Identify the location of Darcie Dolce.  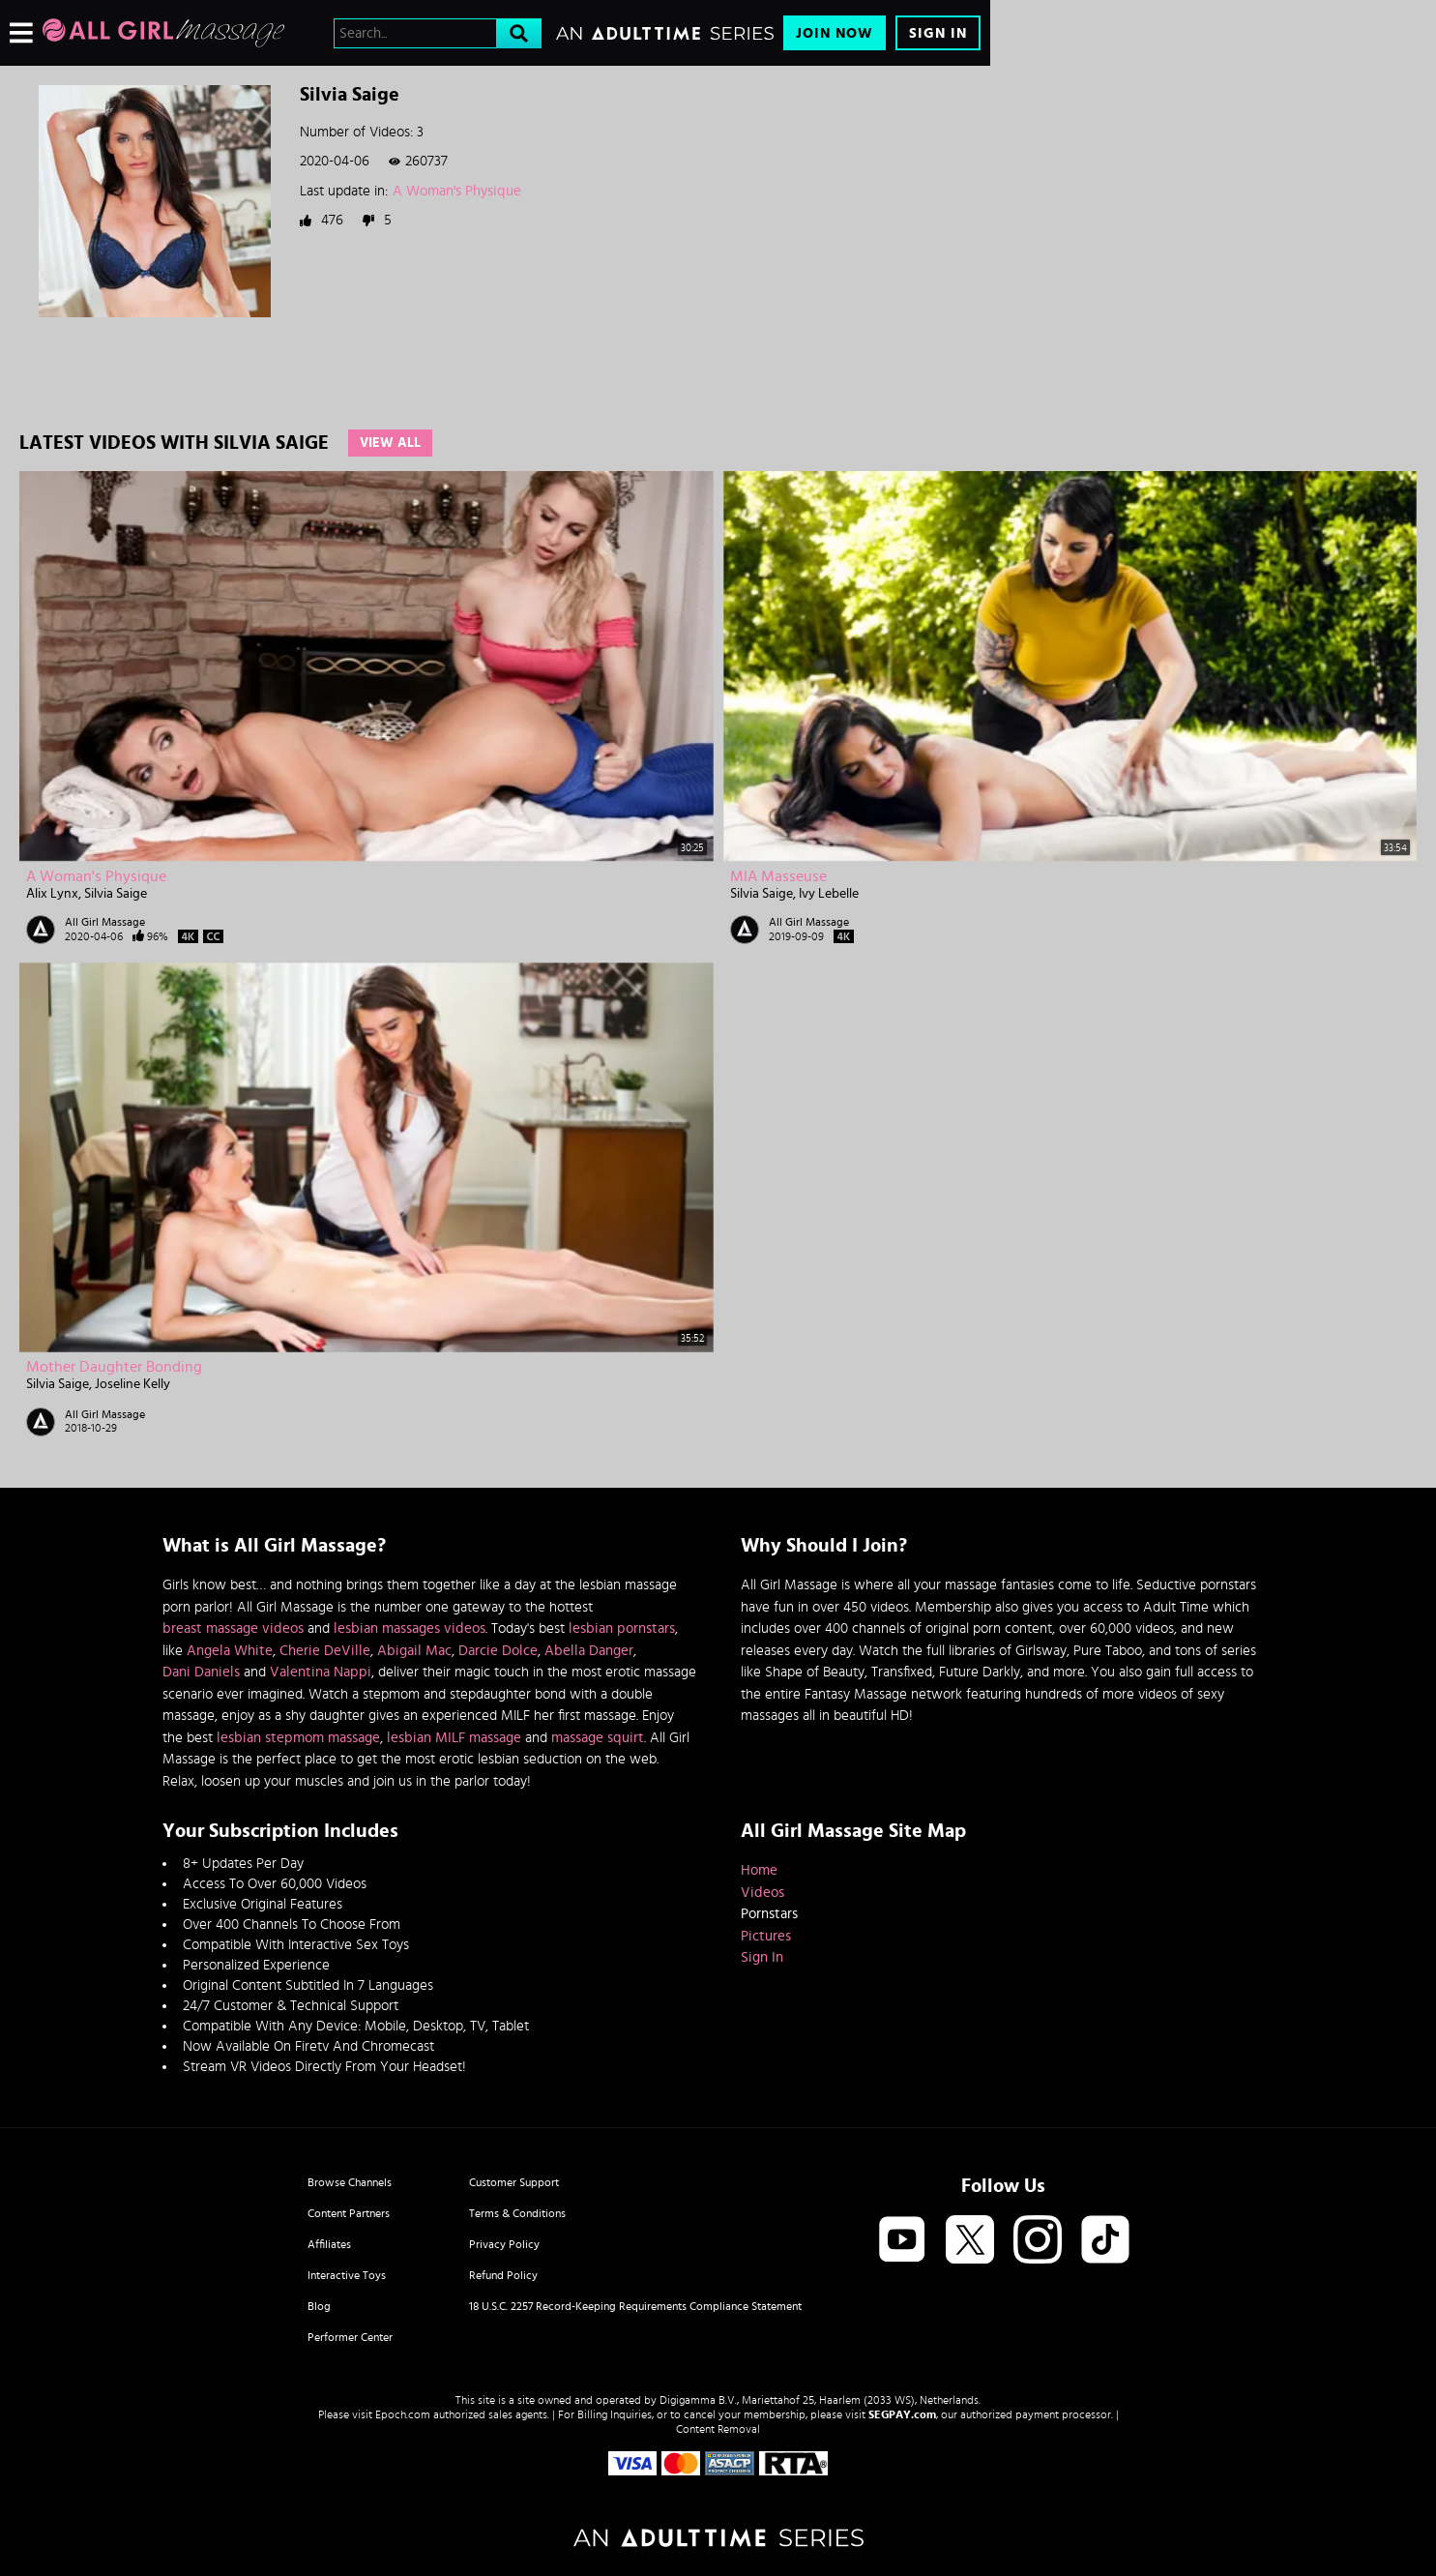
(498, 1650).